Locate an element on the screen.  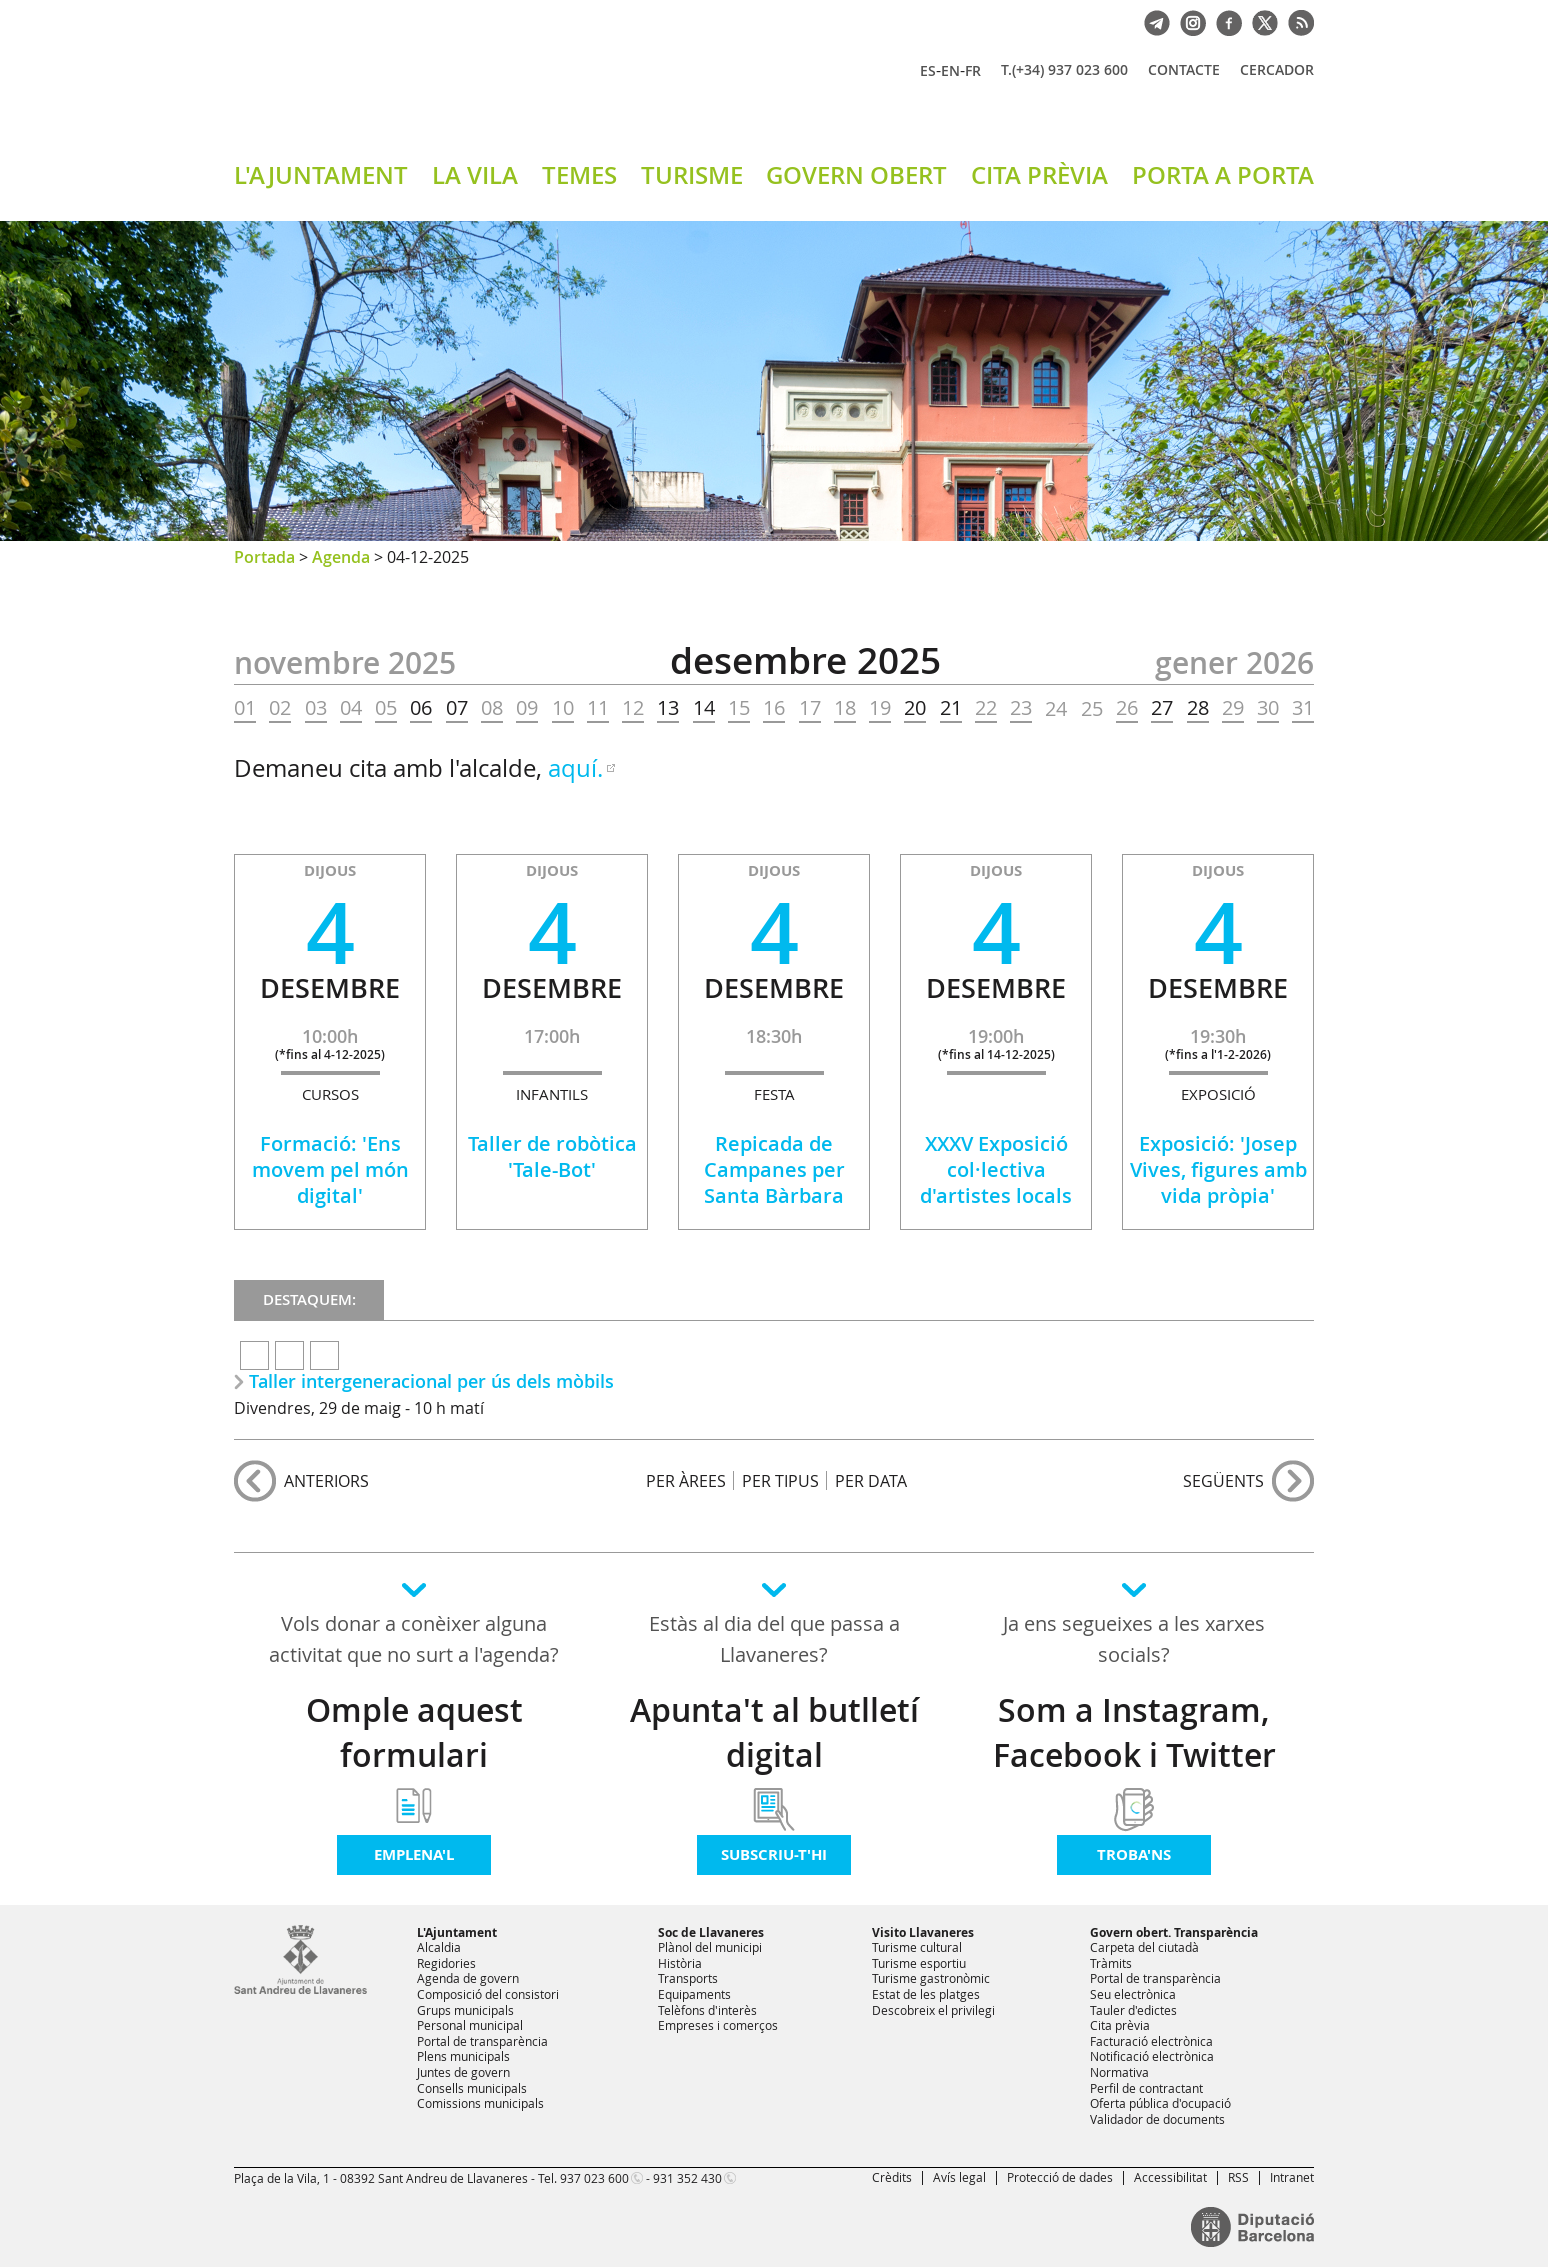
Protecció de dades is located at coordinates (1060, 2177).